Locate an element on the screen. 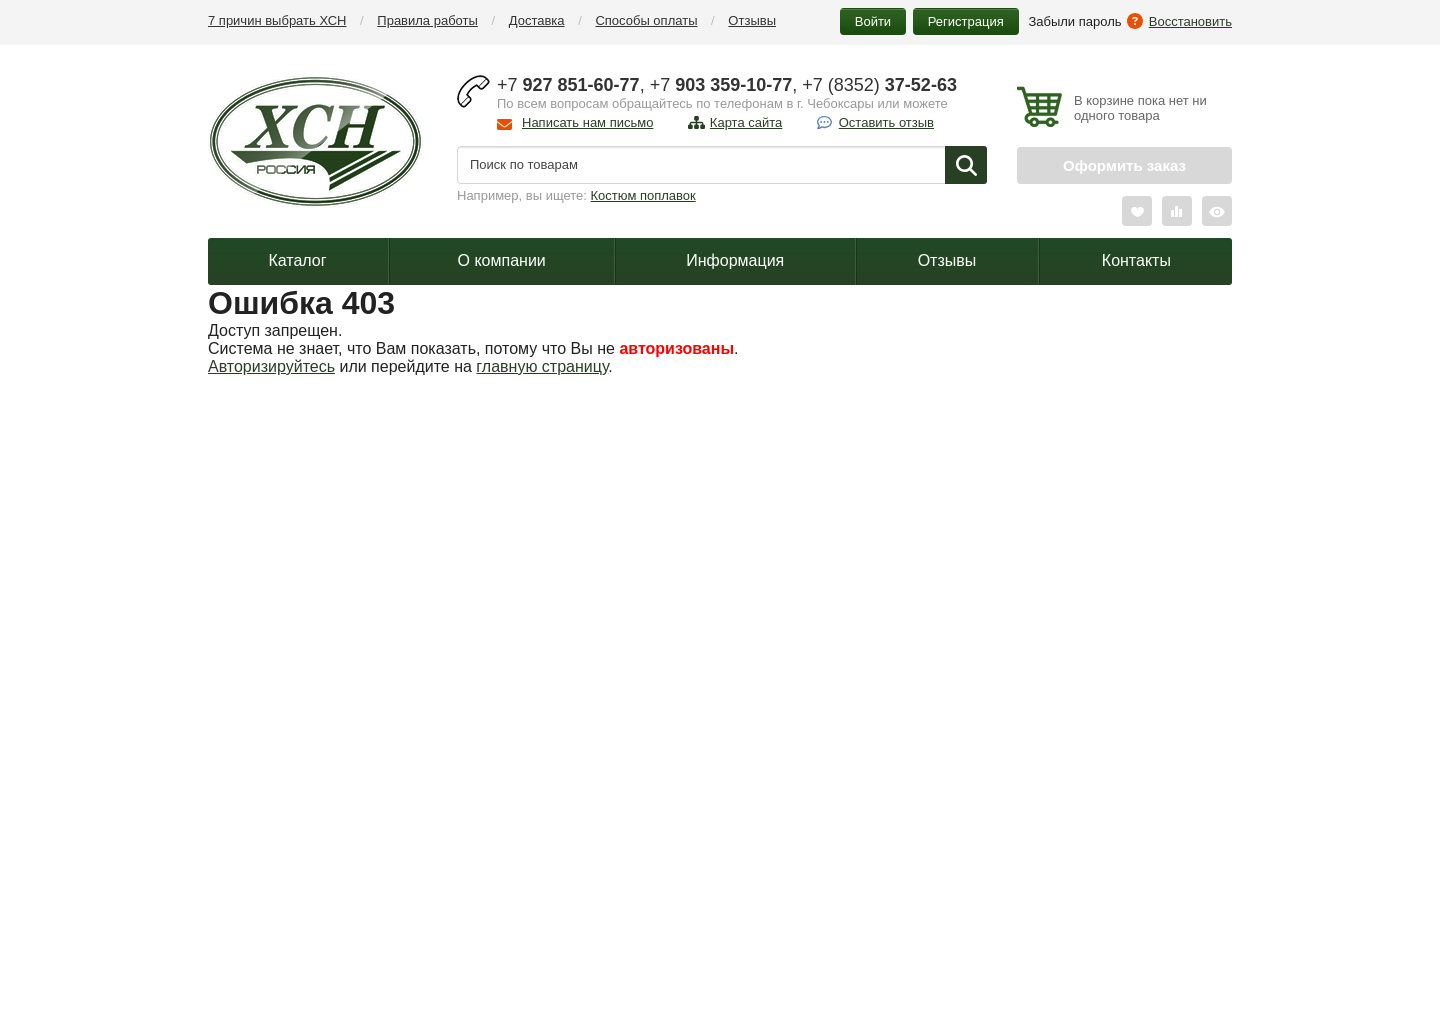  Авторизируйтесь is located at coordinates (271, 366).